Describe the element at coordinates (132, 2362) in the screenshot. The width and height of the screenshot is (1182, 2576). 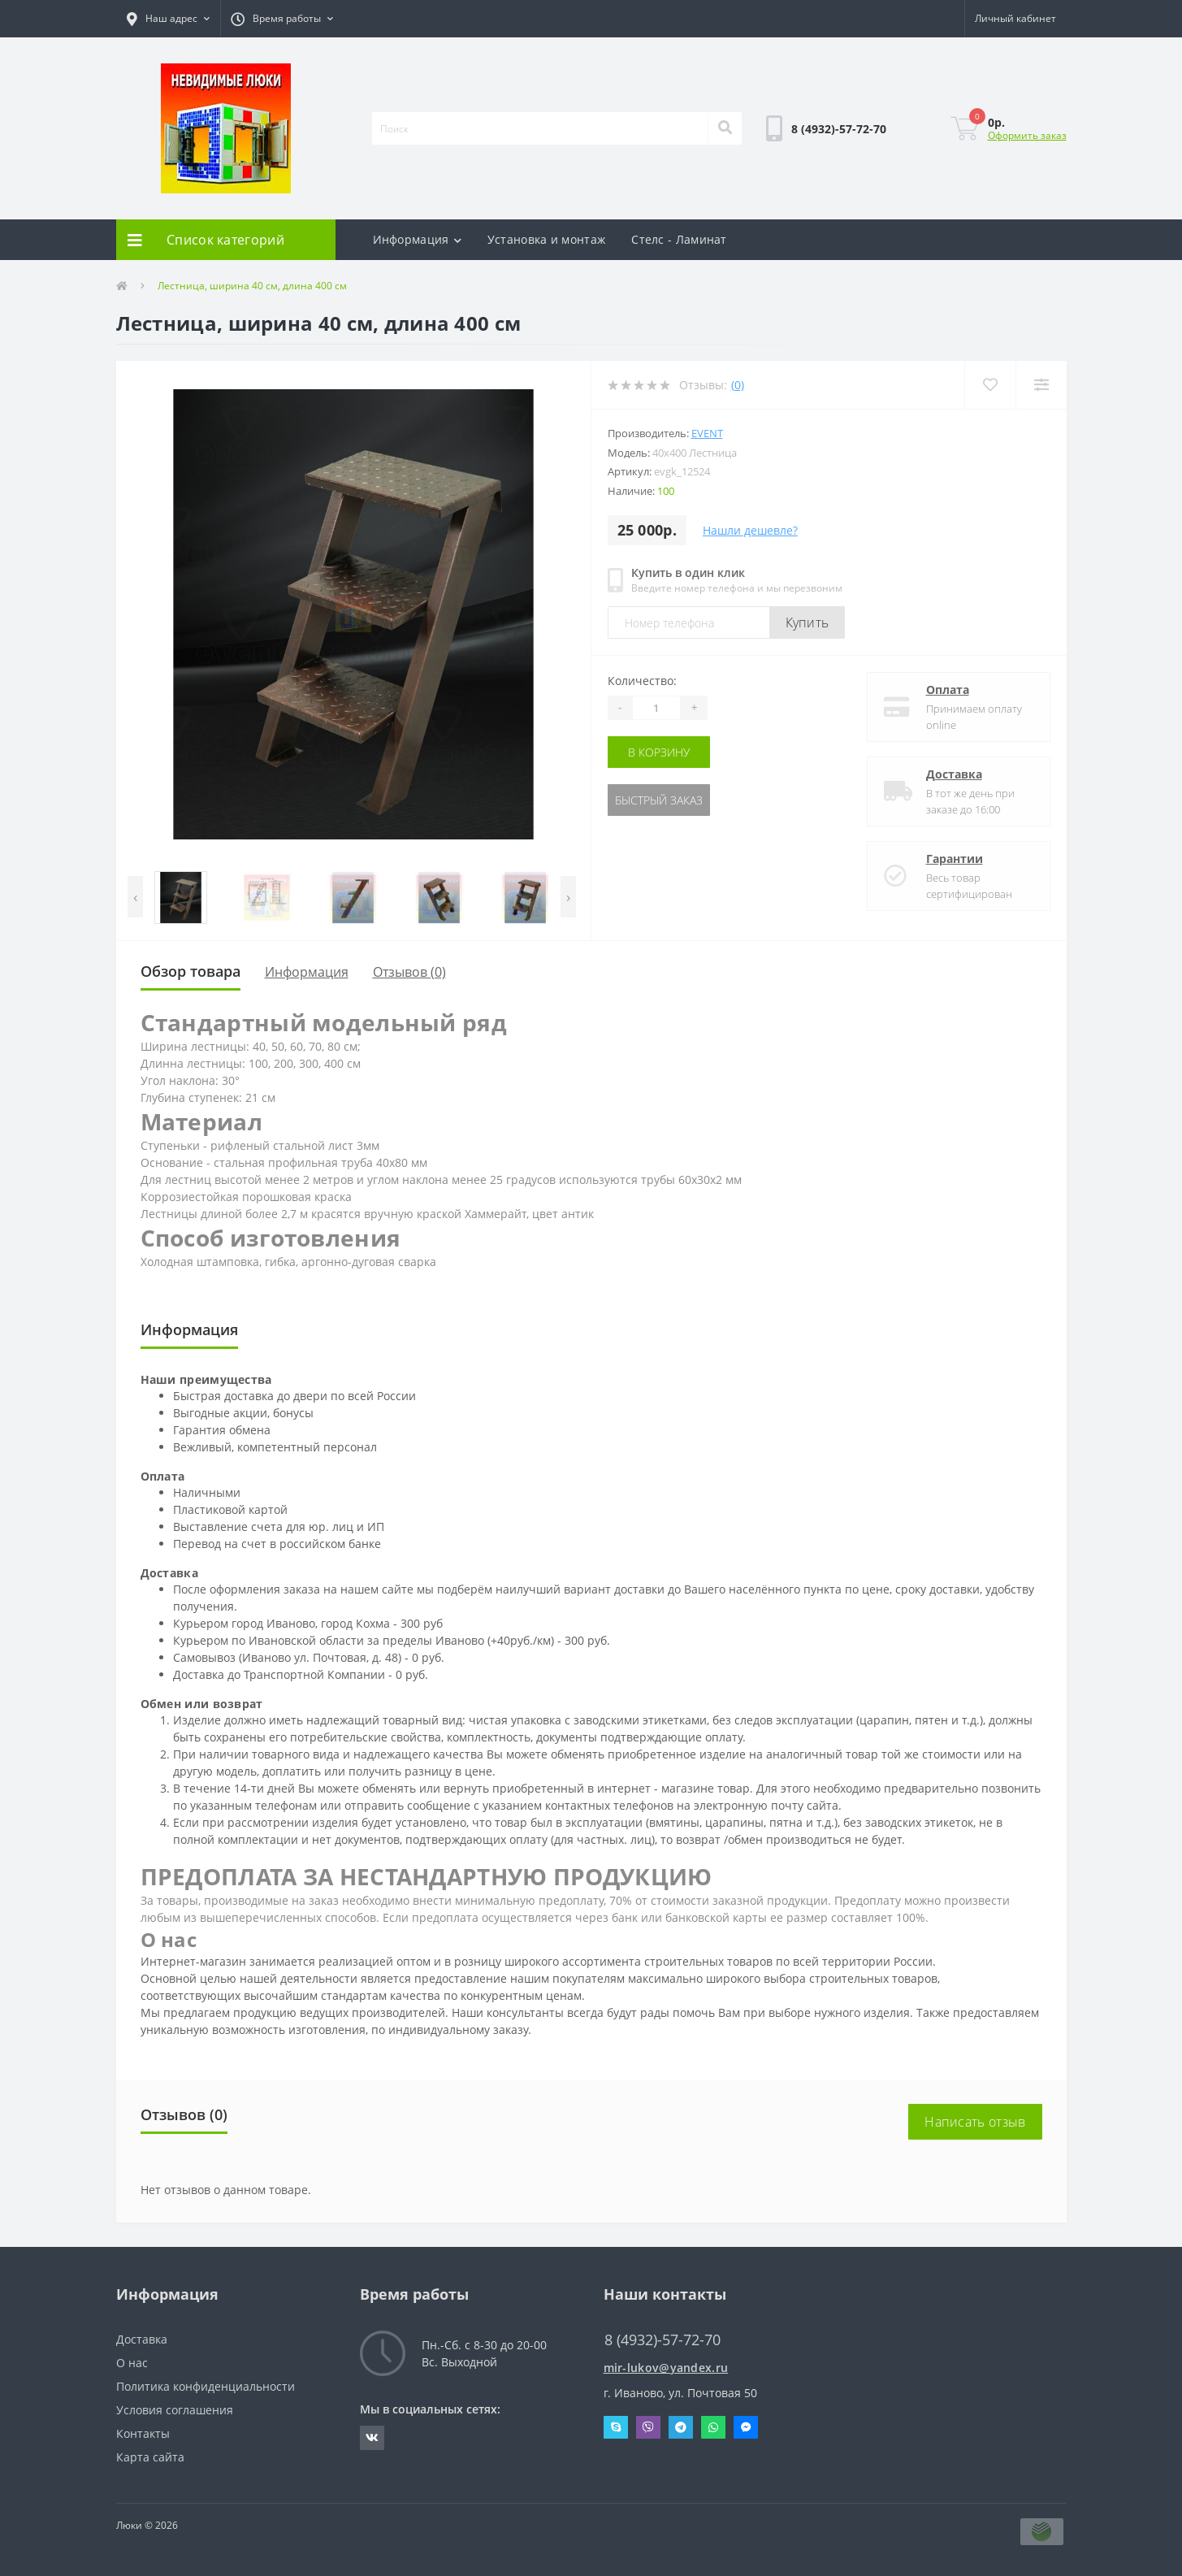
I see `О нас` at that location.